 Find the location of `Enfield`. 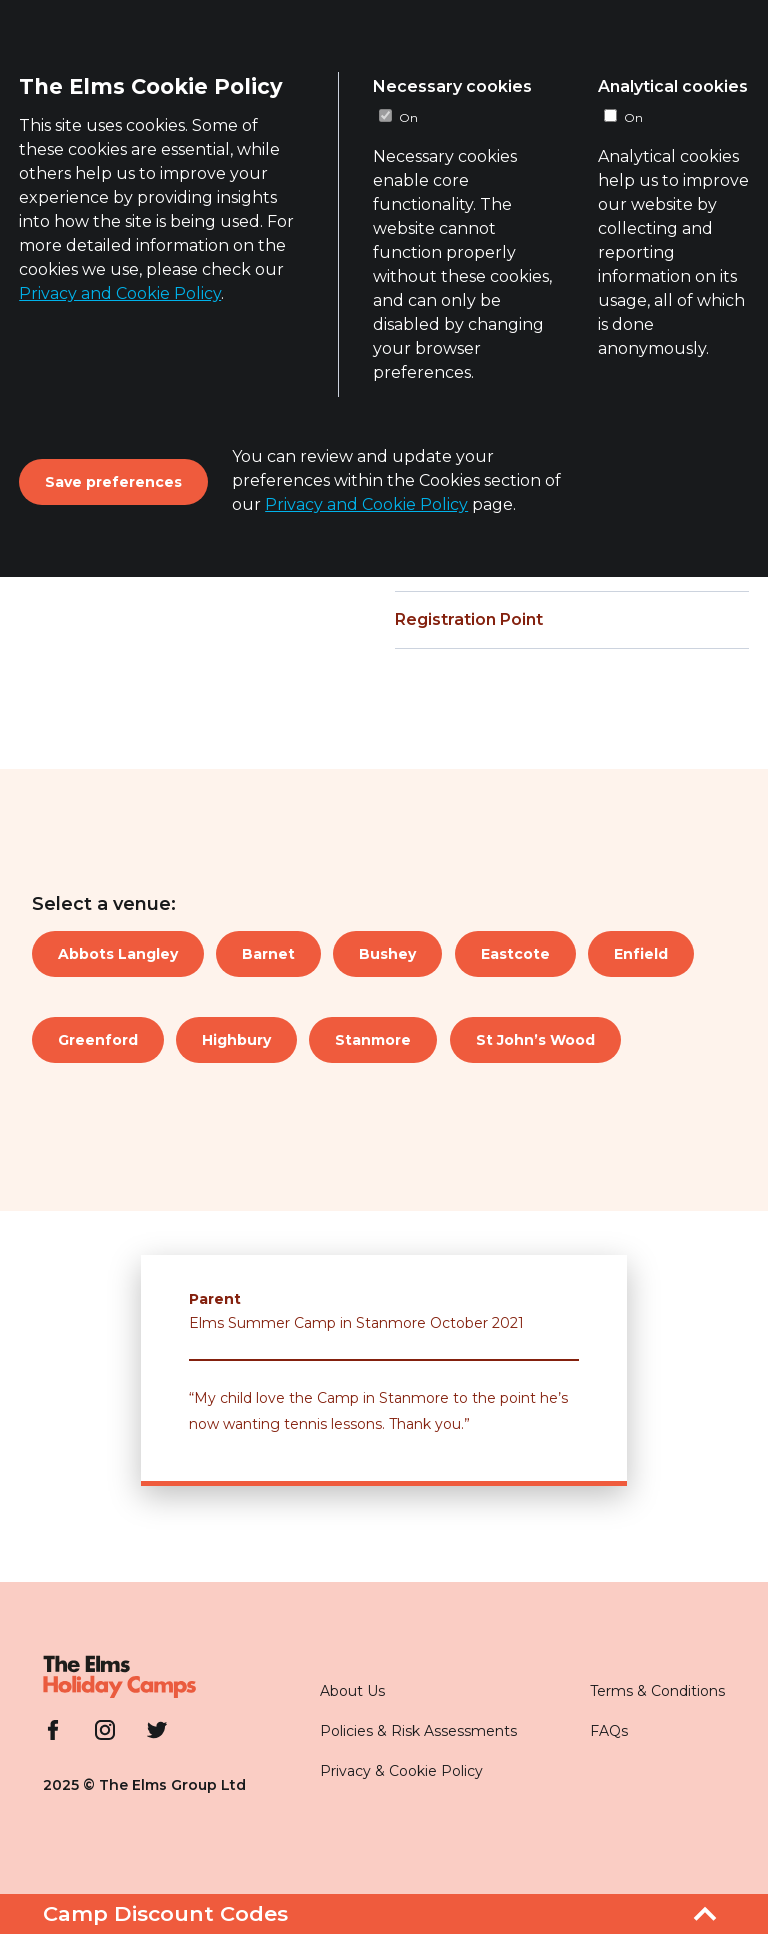

Enfield is located at coordinates (641, 954).